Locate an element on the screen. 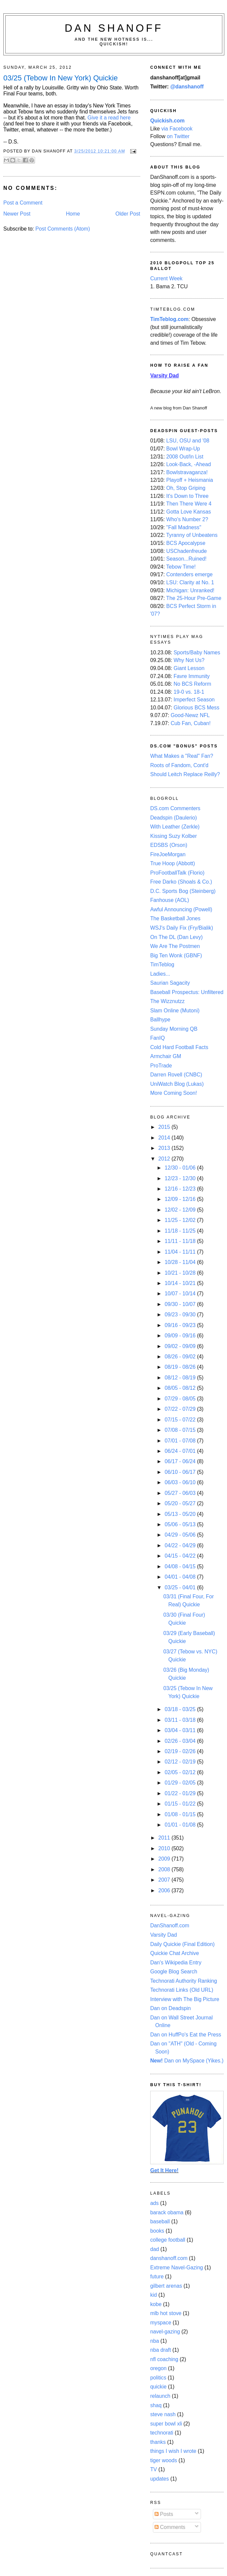 The image size is (227, 2576). Deadspin (Daulerio) is located at coordinates (173, 818).